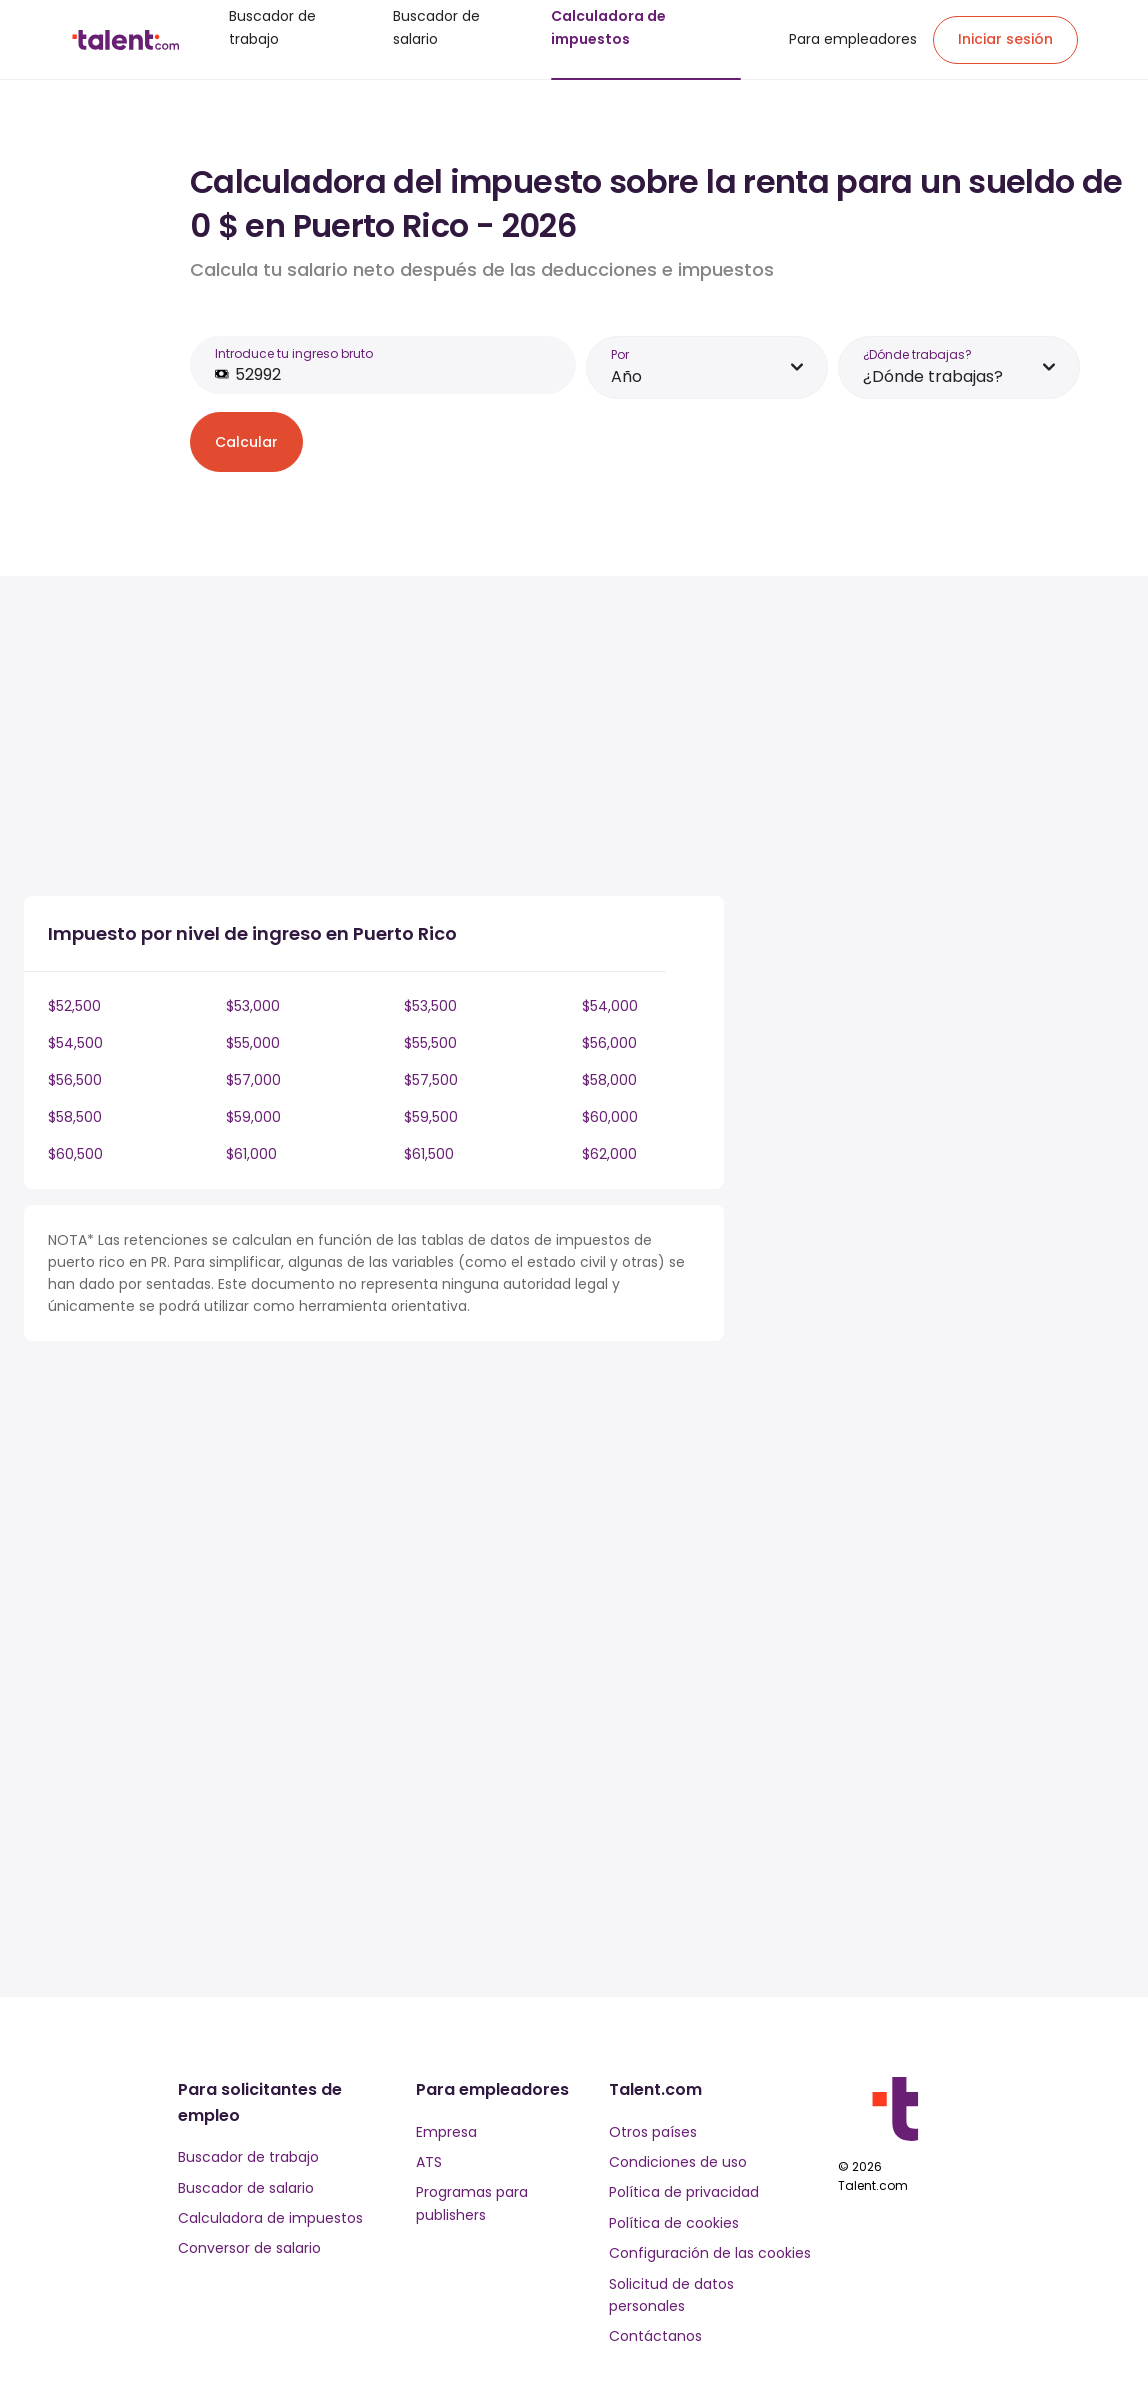 This screenshot has height=2388, width=1148. I want to click on $58,500, so click(75, 1117).